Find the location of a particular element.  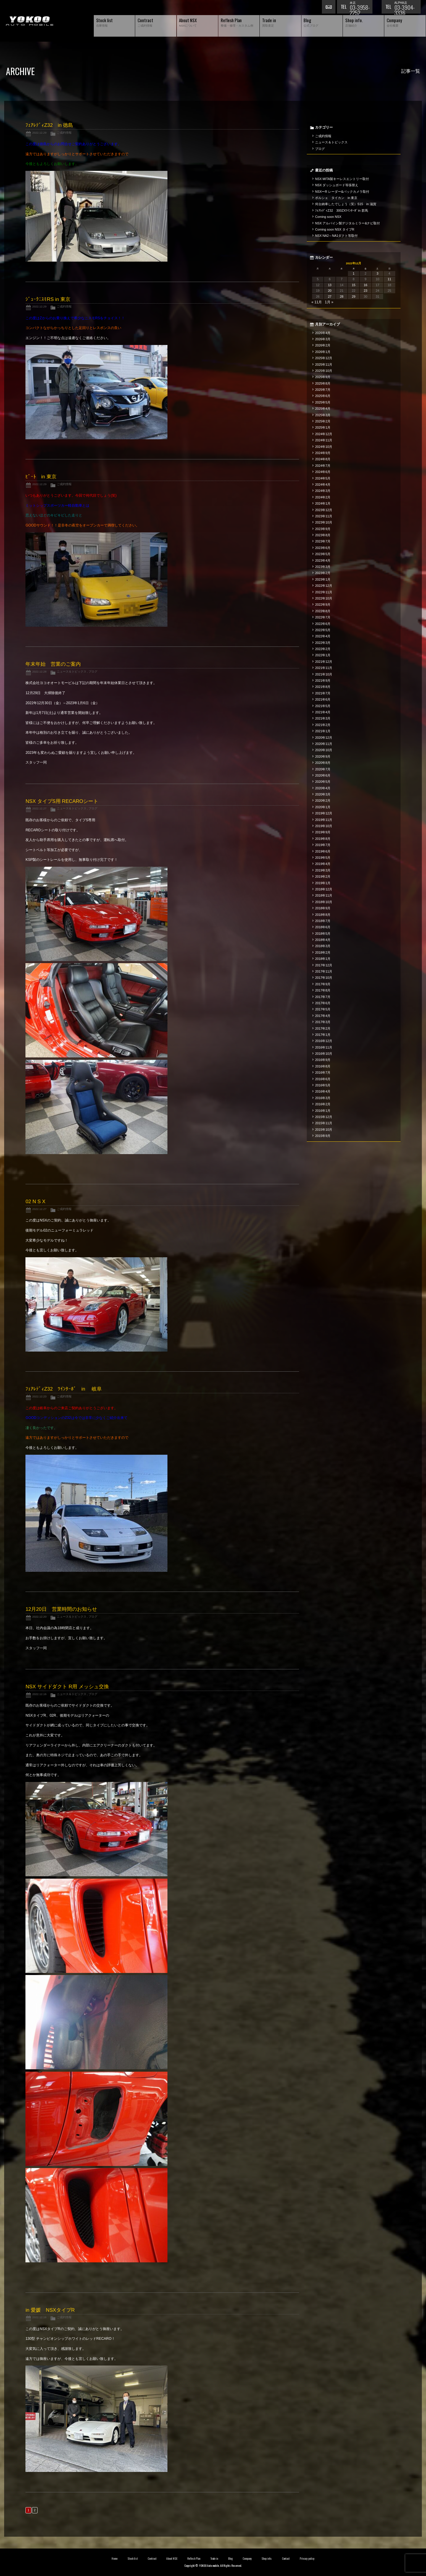

2020年11月 is located at coordinates (323, 744).